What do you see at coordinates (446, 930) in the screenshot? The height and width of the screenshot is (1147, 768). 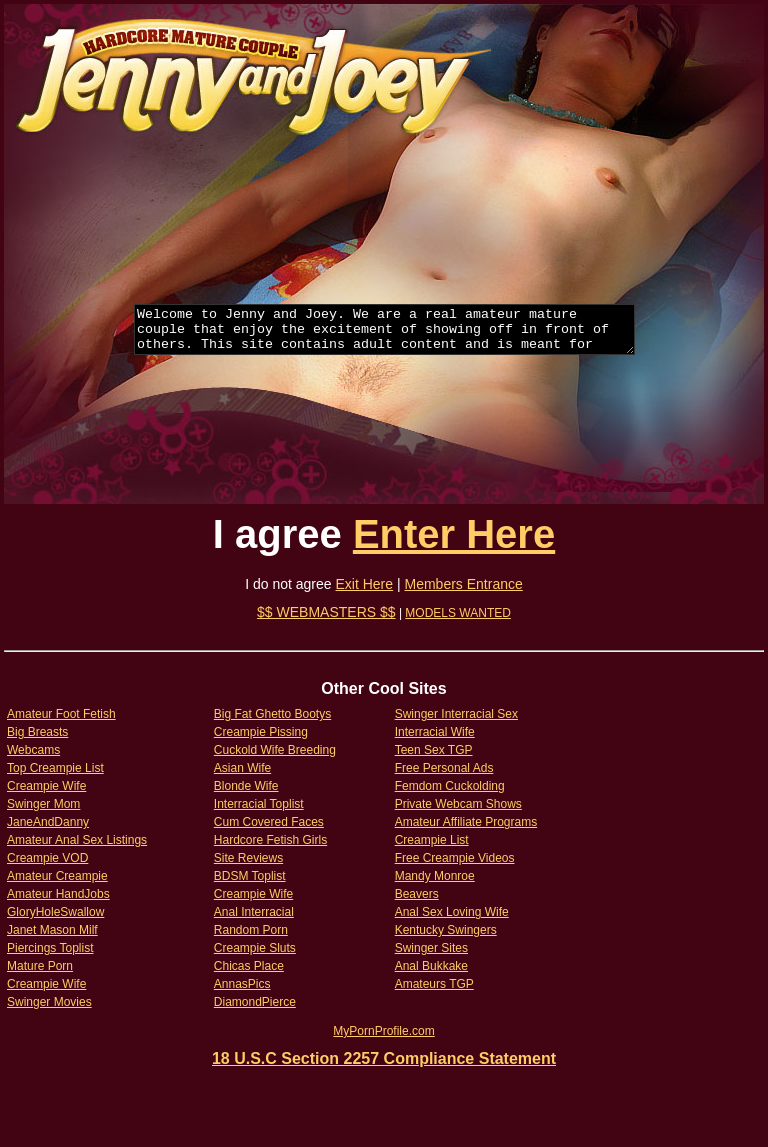 I see `Kentucky Swingers` at bounding box center [446, 930].